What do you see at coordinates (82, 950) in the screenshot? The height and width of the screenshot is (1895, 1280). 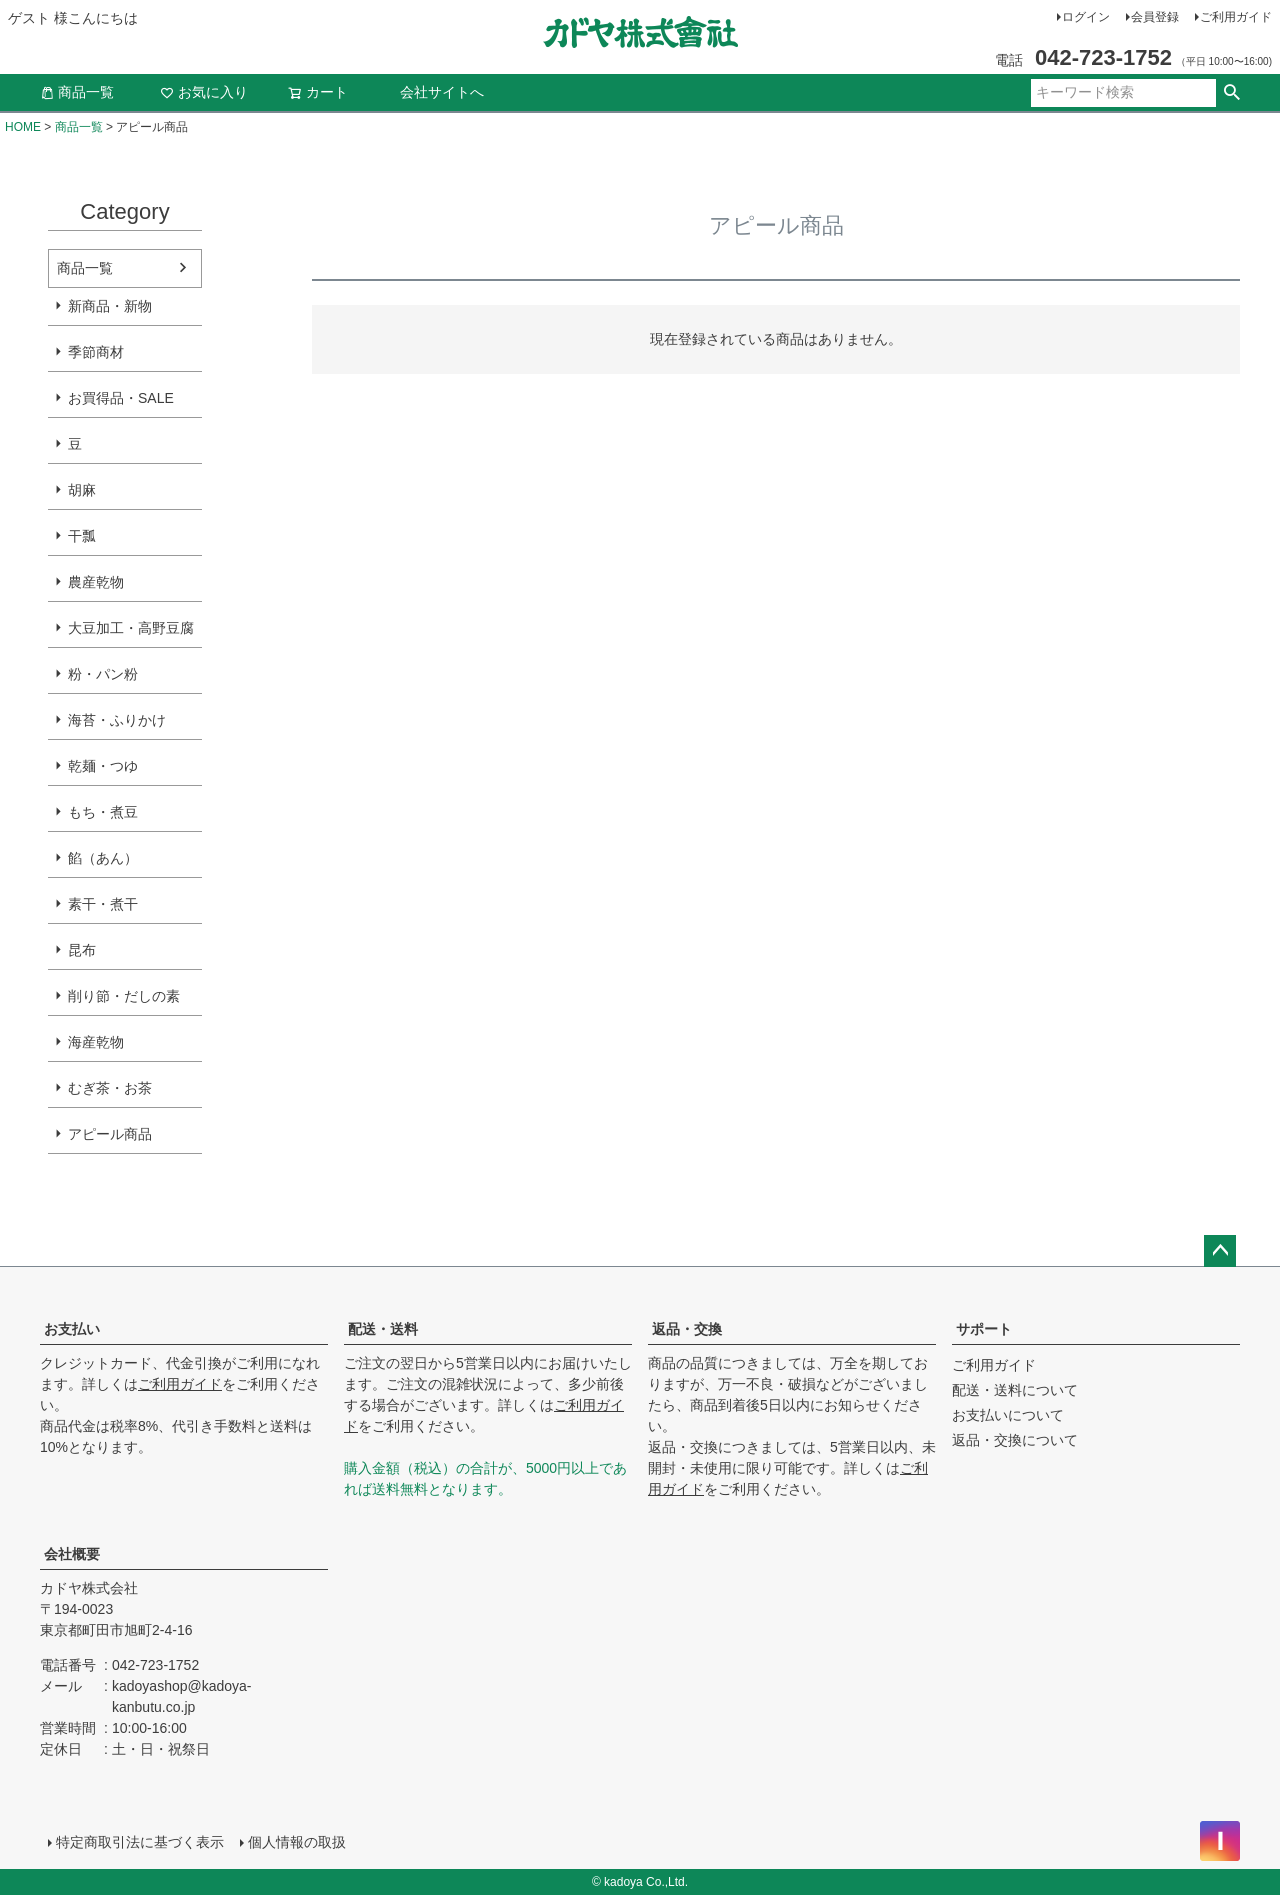 I see `昆布` at bounding box center [82, 950].